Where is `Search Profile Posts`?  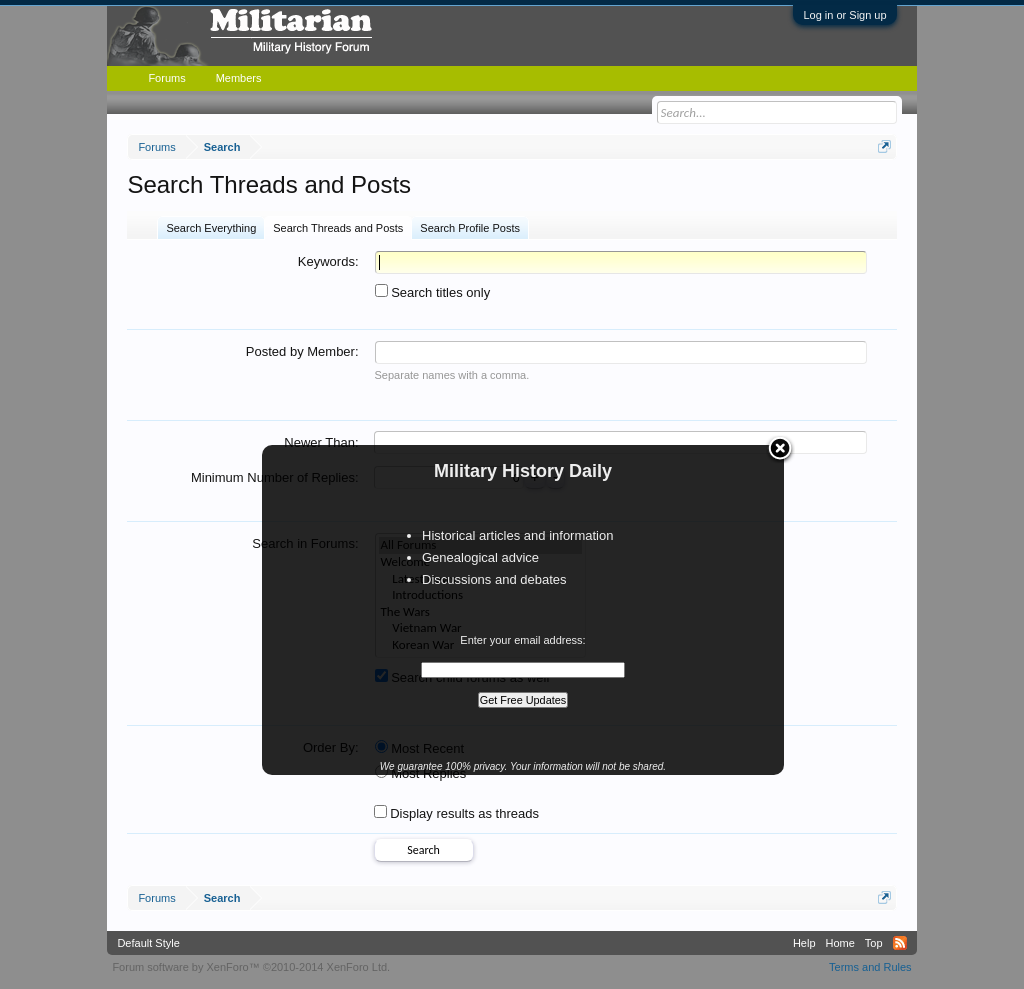
Search Profile Posts is located at coordinates (470, 228).